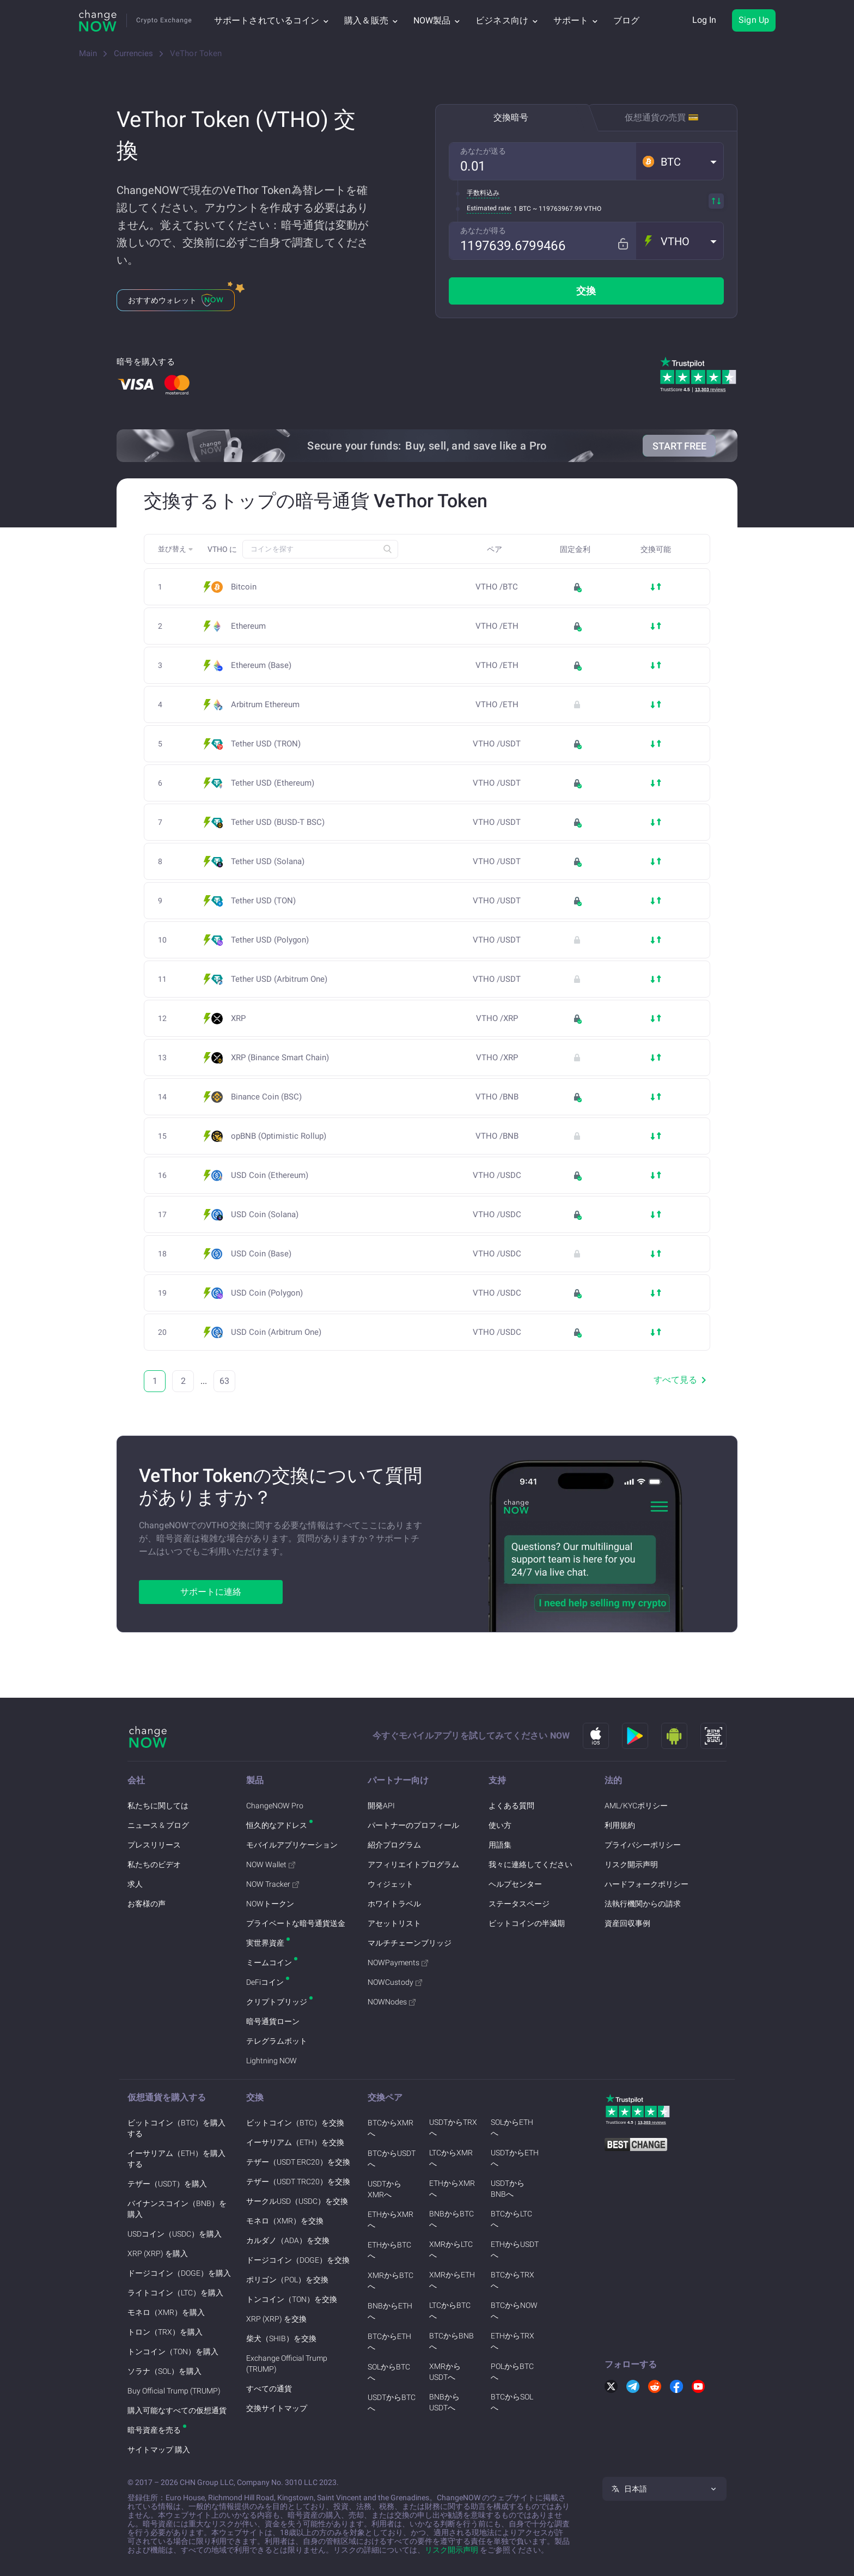 This screenshot has height=2576, width=854. Describe the element at coordinates (515, 1884) in the screenshot. I see `ヘルプセンター` at that location.